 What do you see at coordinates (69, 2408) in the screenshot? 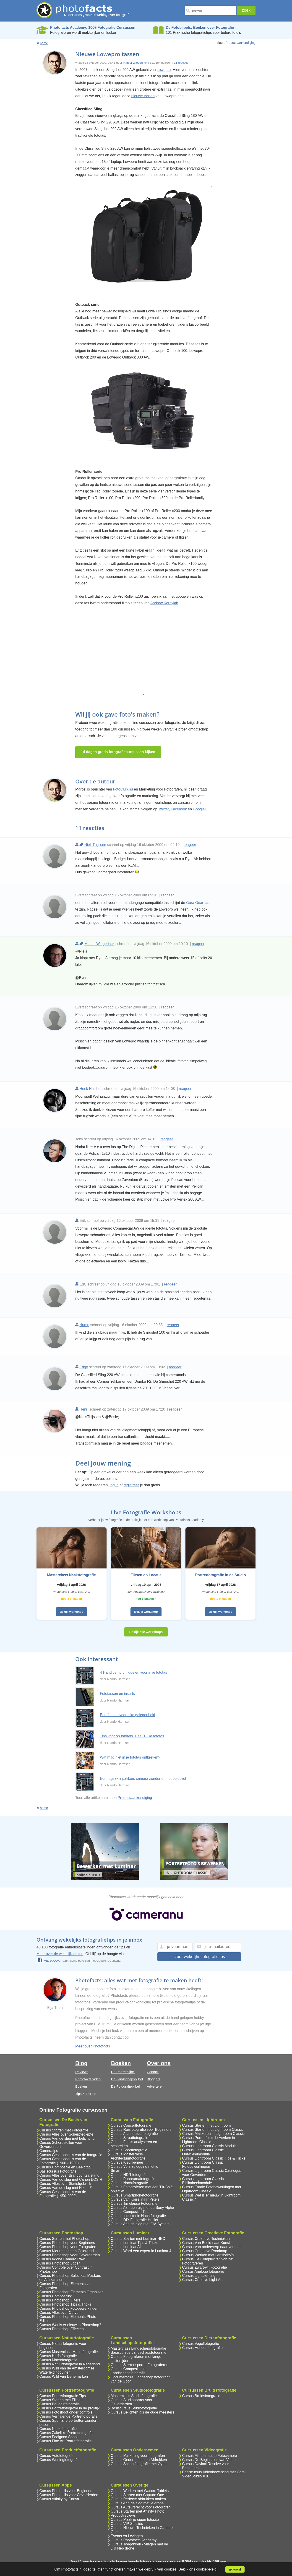
I see `Cursus Portretfotografie in de praktijk` at bounding box center [69, 2408].